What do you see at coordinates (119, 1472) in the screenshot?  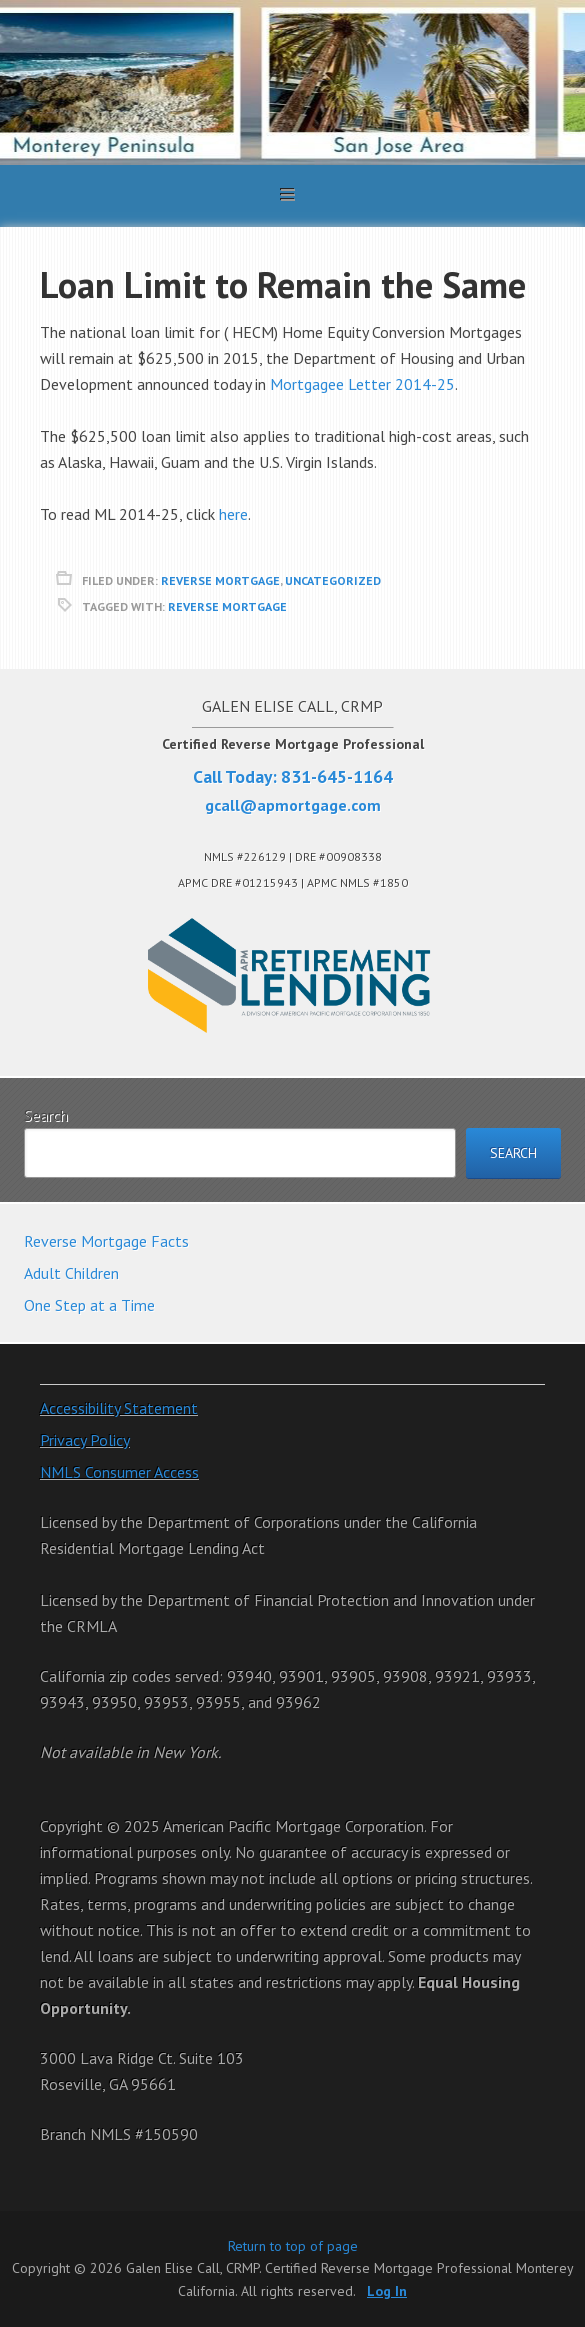 I see `NMLS Consumer Access` at bounding box center [119, 1472].